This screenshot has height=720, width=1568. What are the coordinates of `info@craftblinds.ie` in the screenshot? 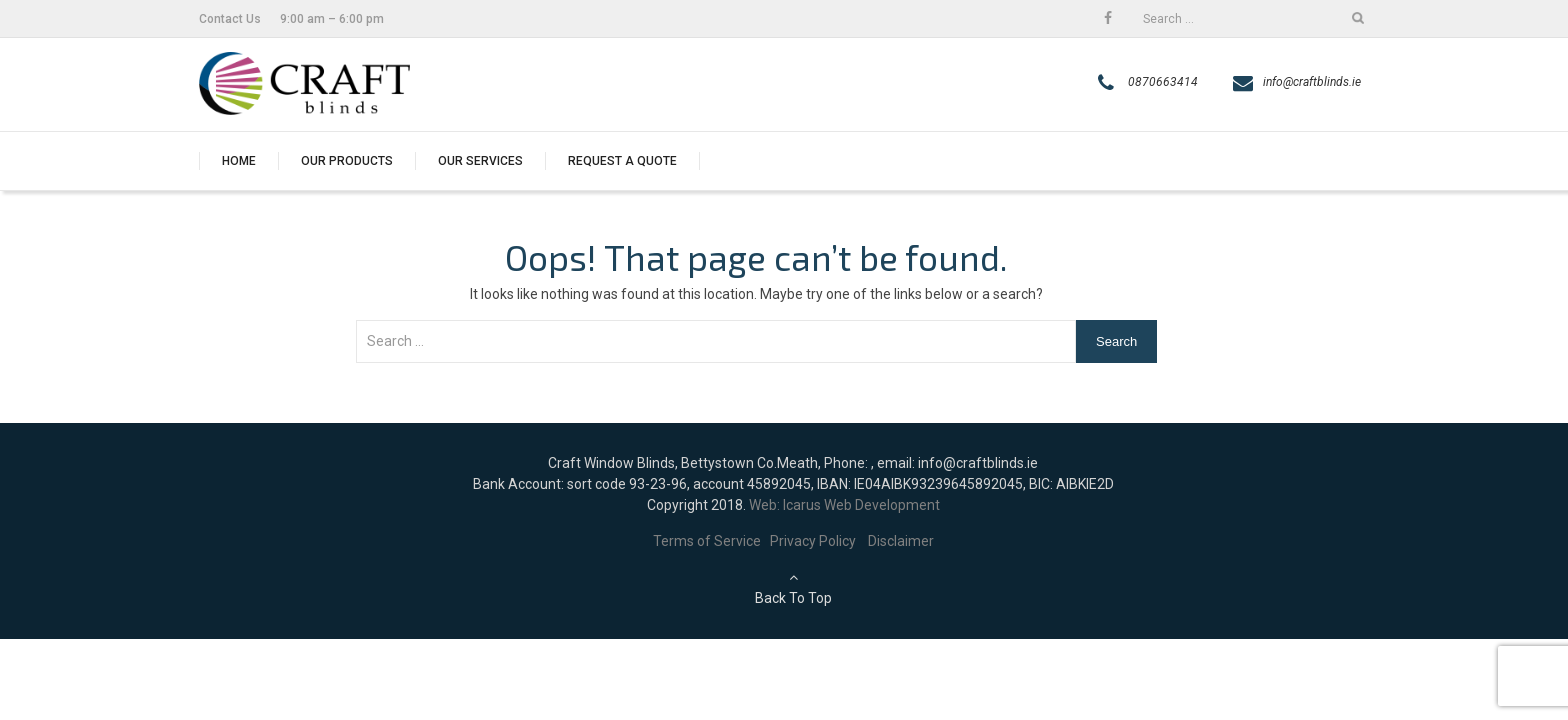 It's located at (1312, 82).